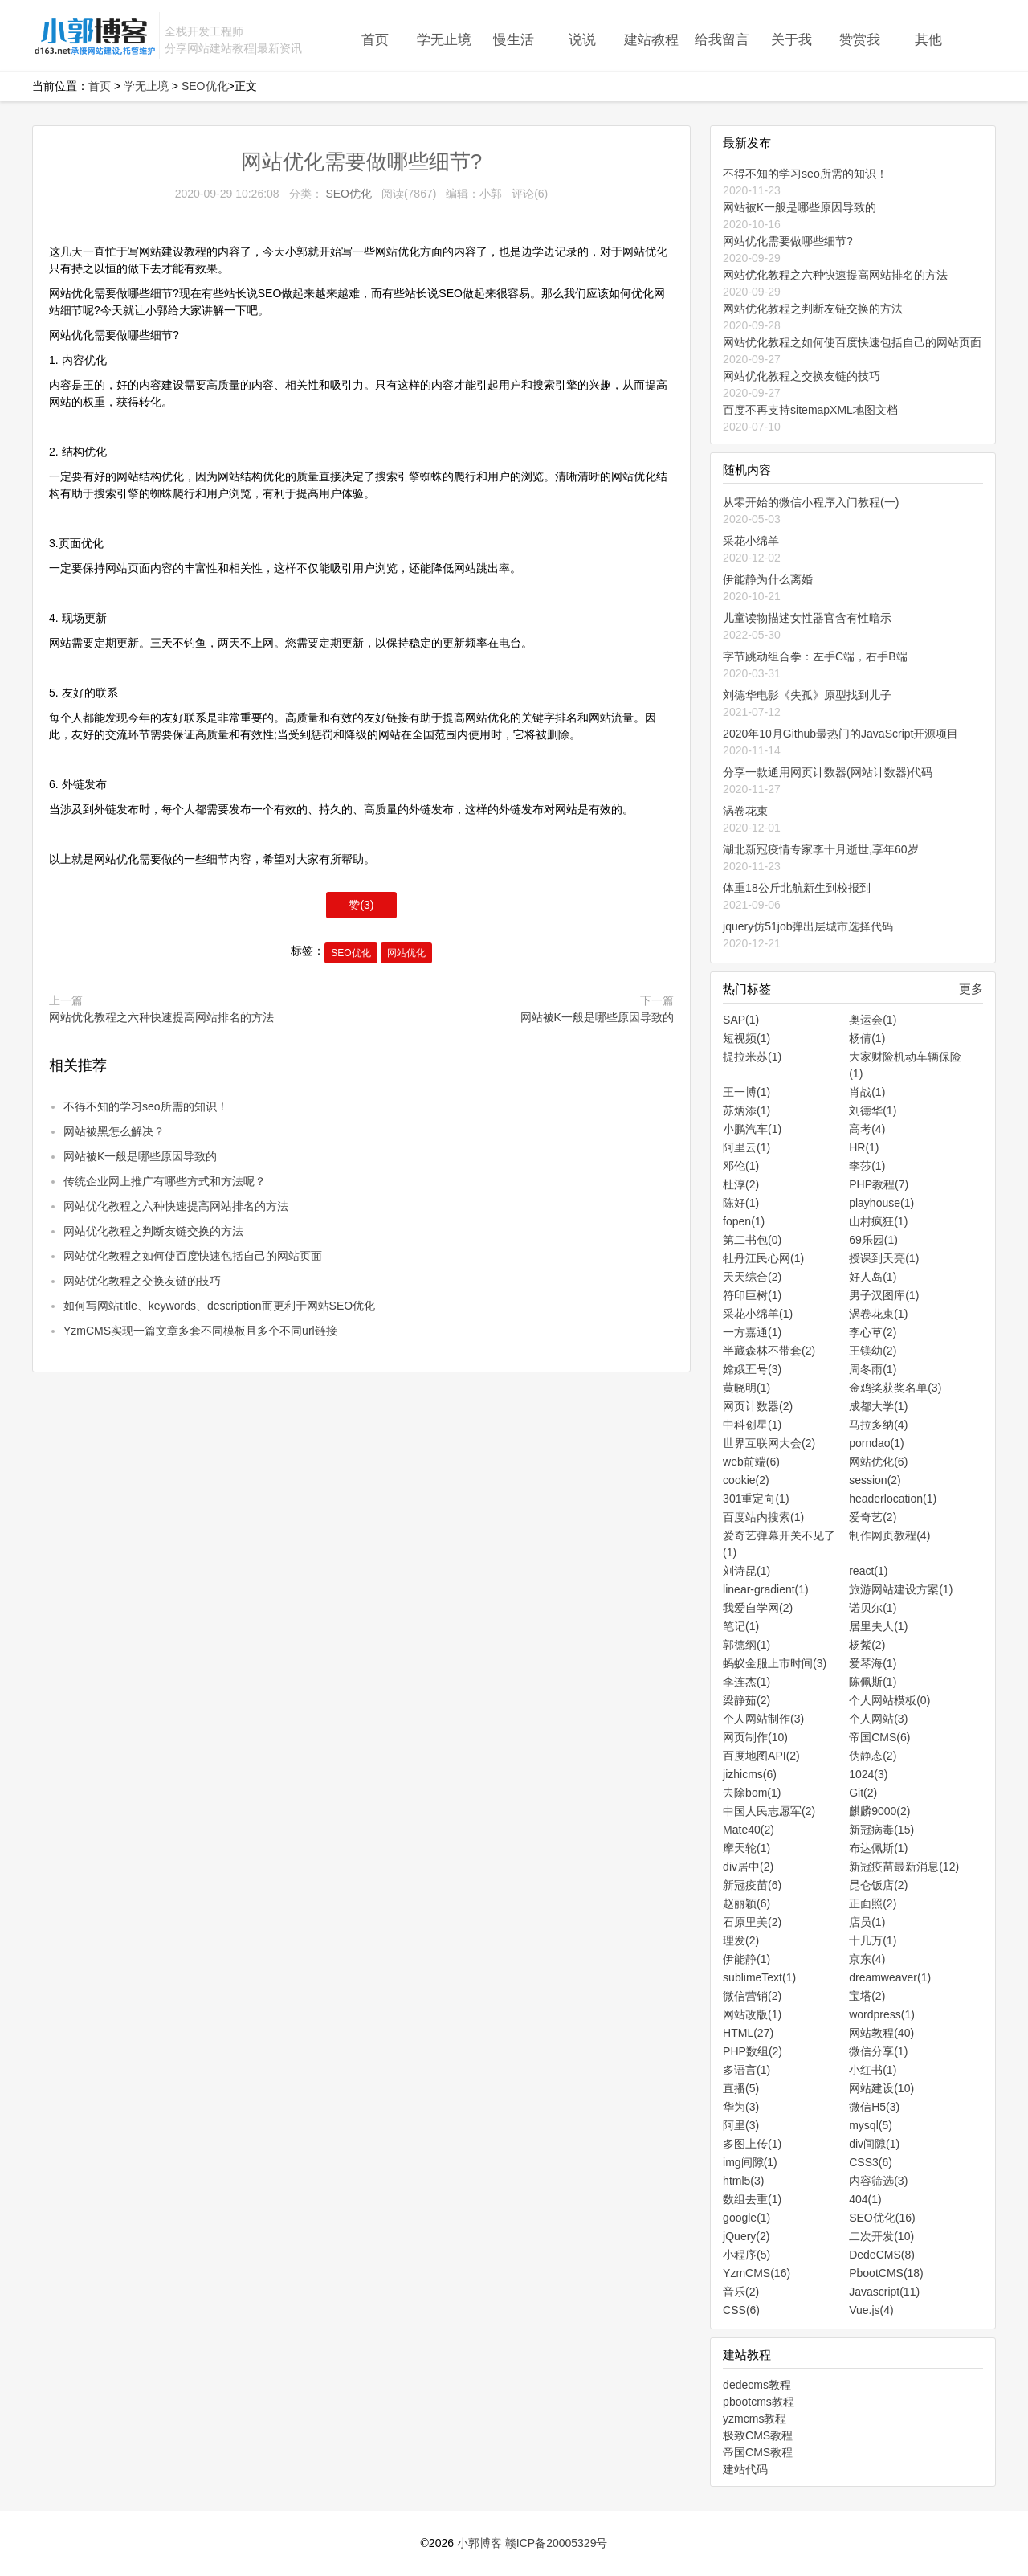  What do you see at coordinates (746, 1092) in the screenshot?
I see `王一博(1)` at bounding box center [746, 1092].